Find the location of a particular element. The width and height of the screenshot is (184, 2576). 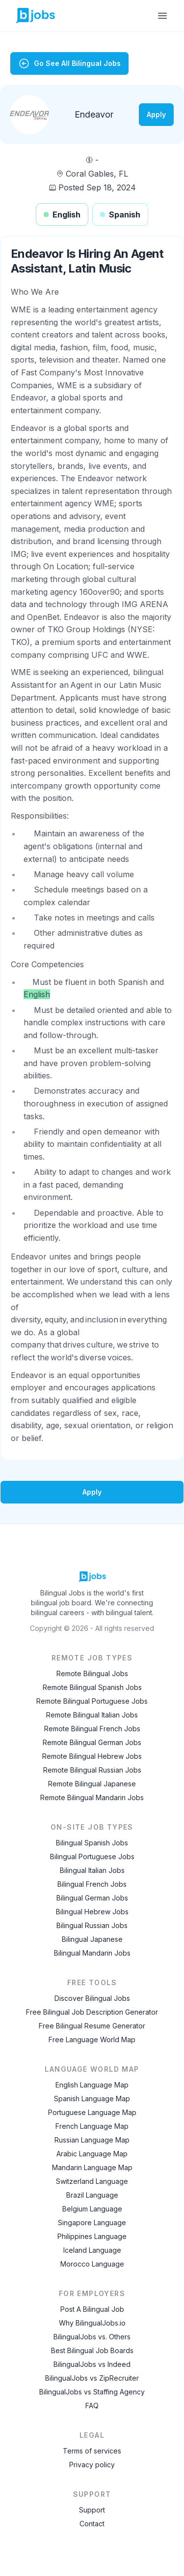

Switzerland Language is located at coordinates (92, 2181).